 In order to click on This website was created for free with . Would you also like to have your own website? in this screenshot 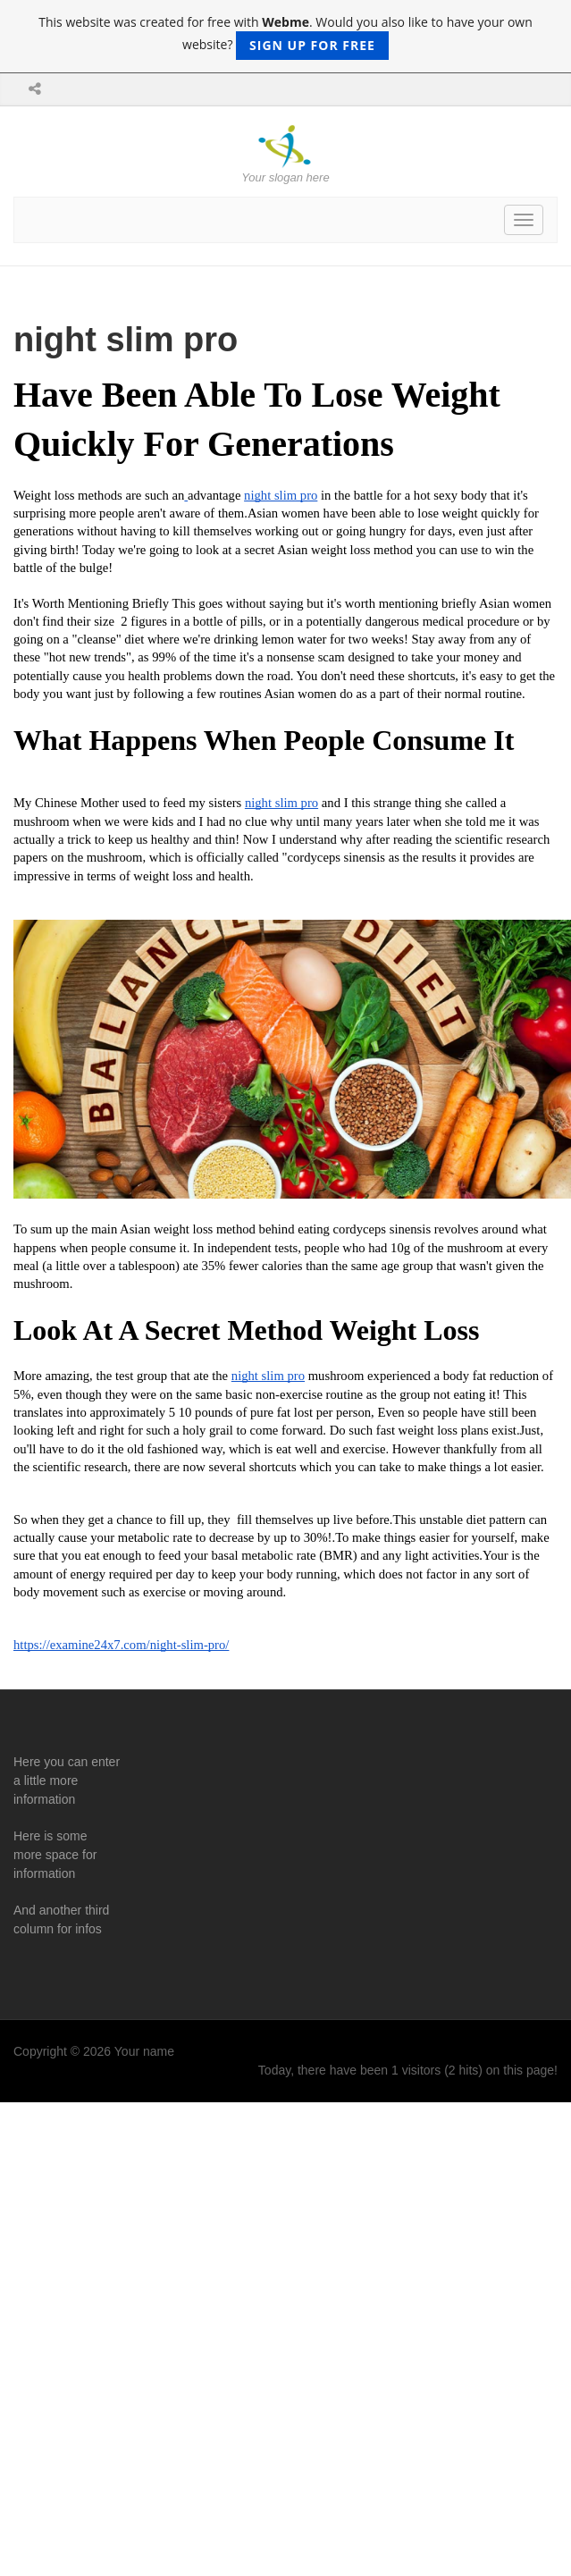, I will do `click(285, 36)`.